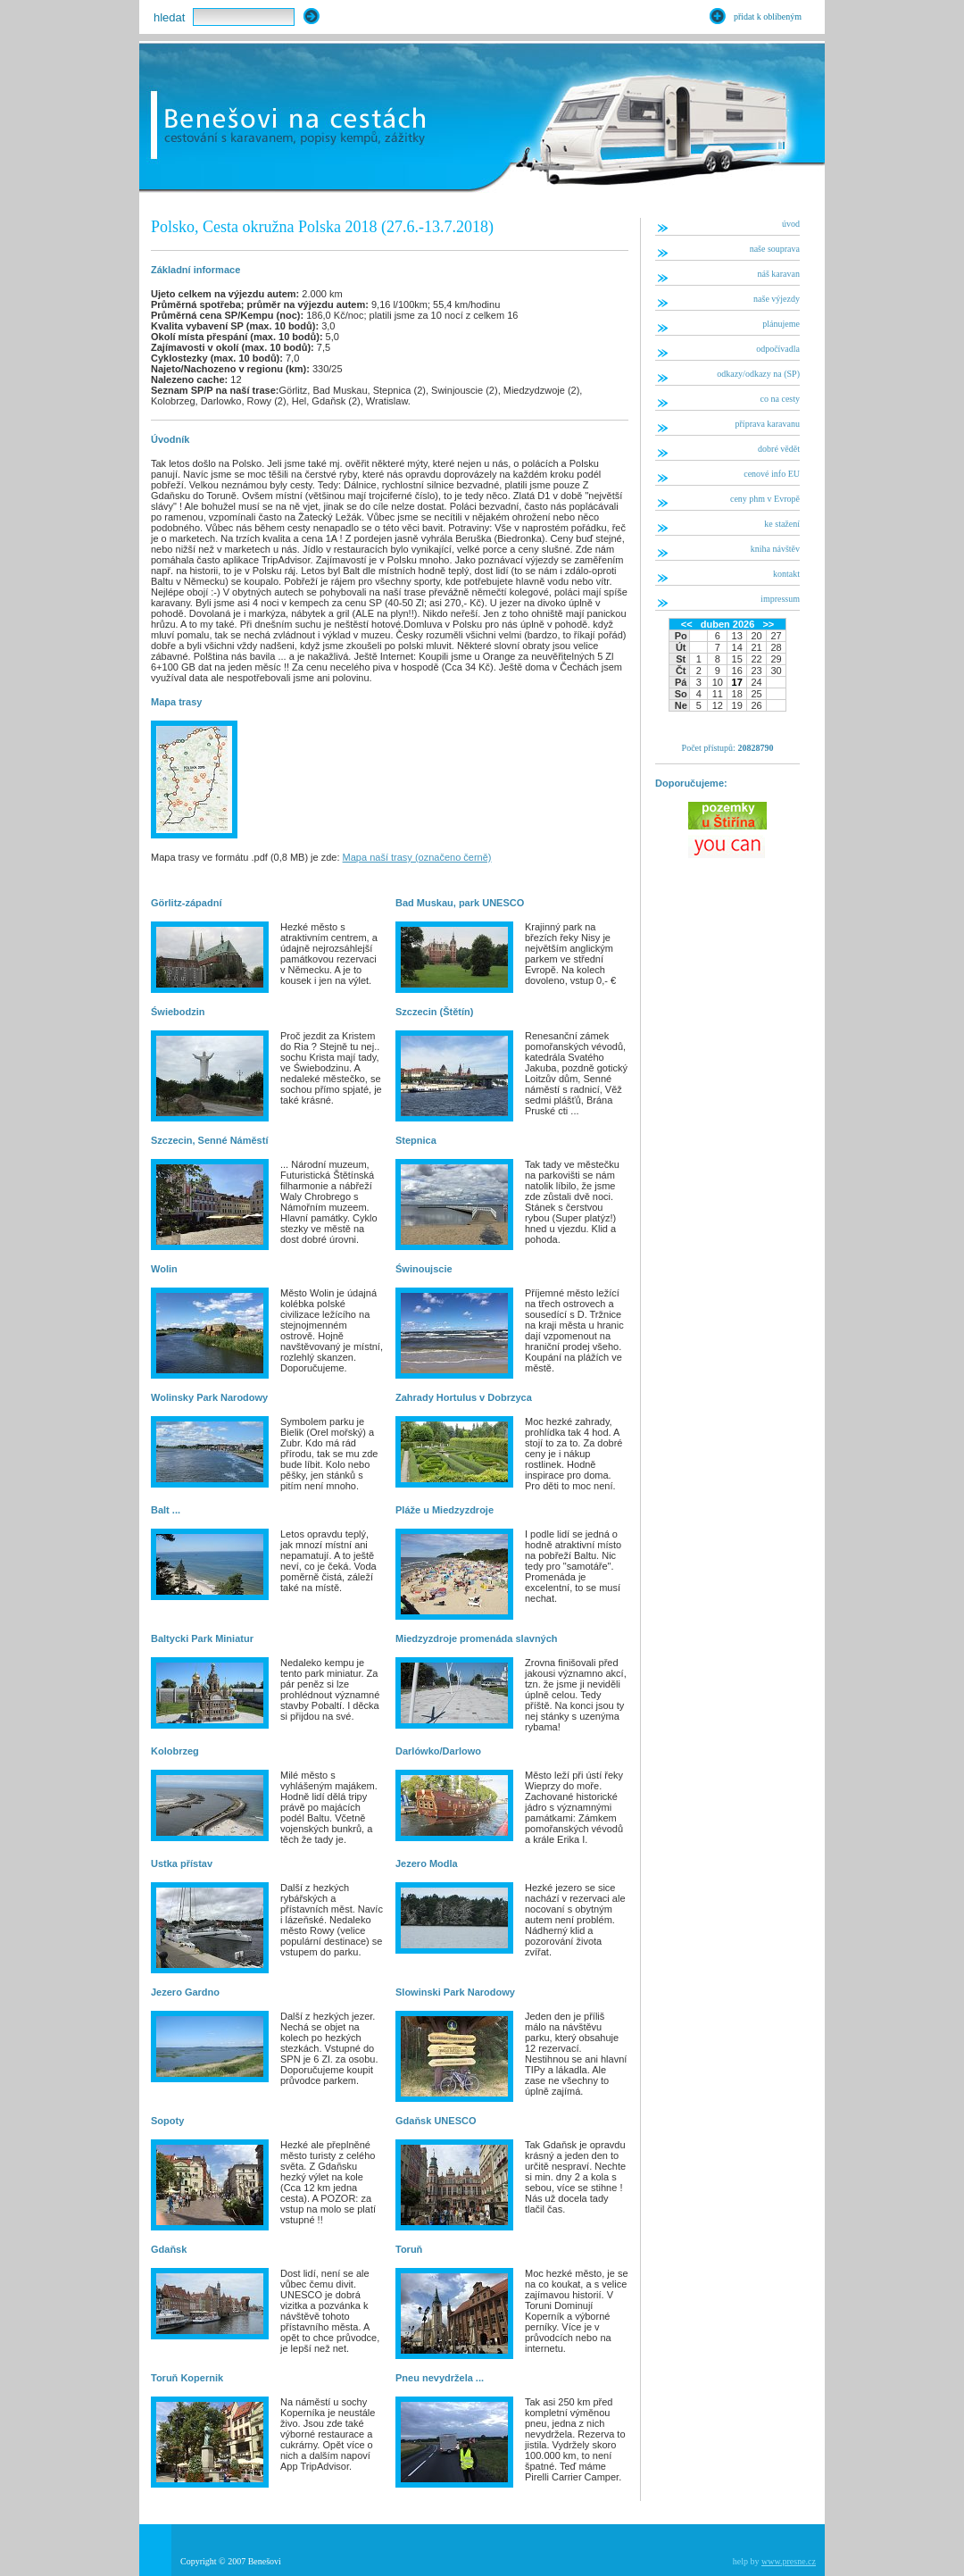  I want to click on úvod, so click(791, 224).